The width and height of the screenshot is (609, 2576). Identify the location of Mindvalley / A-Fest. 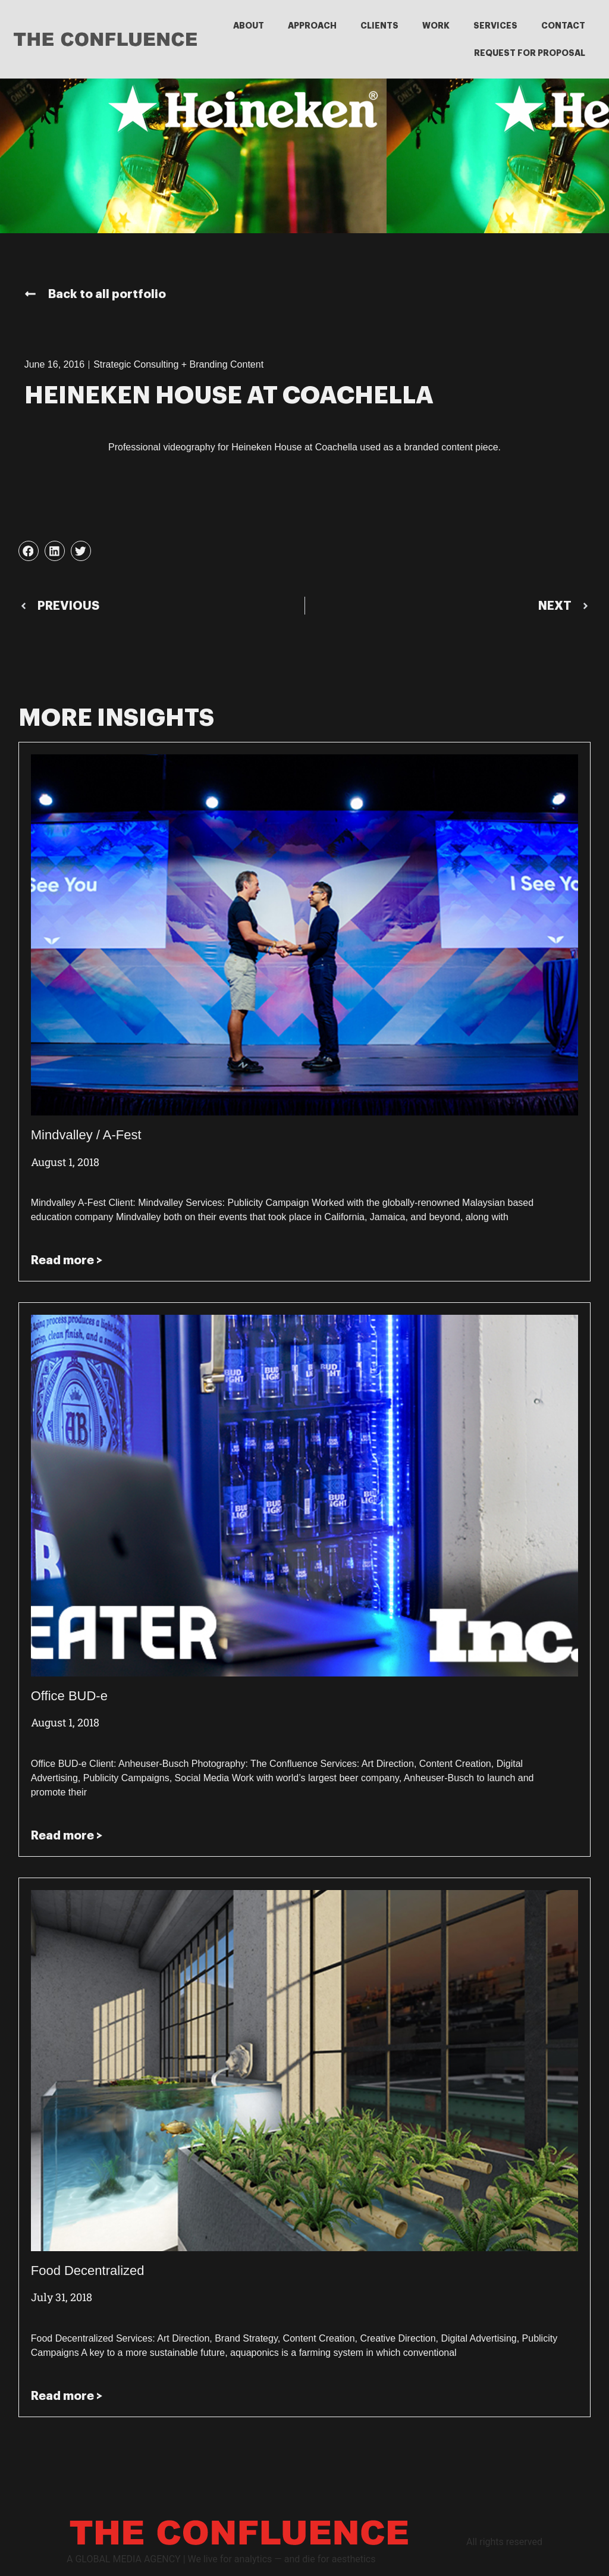
(86, 1134).